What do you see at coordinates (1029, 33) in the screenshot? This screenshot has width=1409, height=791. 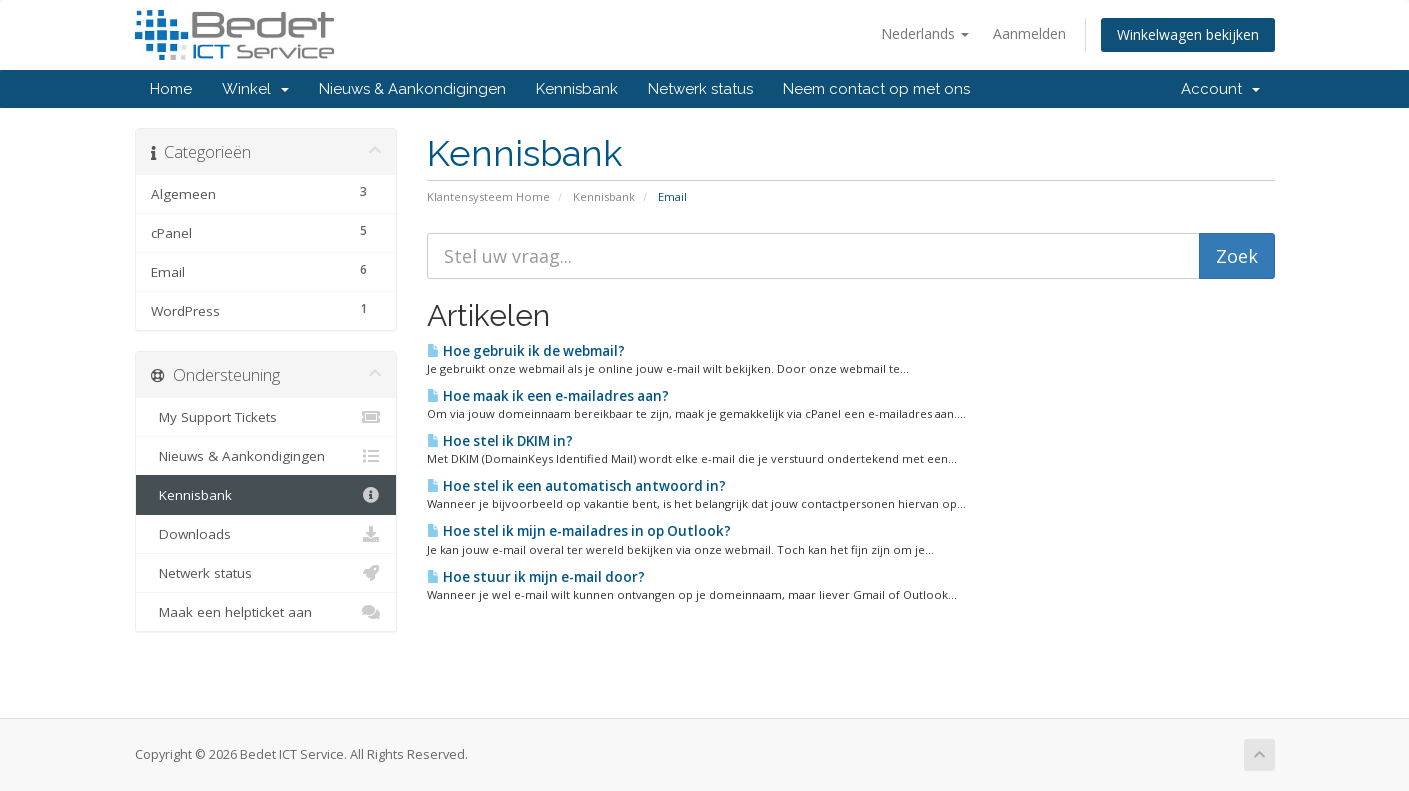 I see `Aanmelden` at bounding box center [1029, 33].